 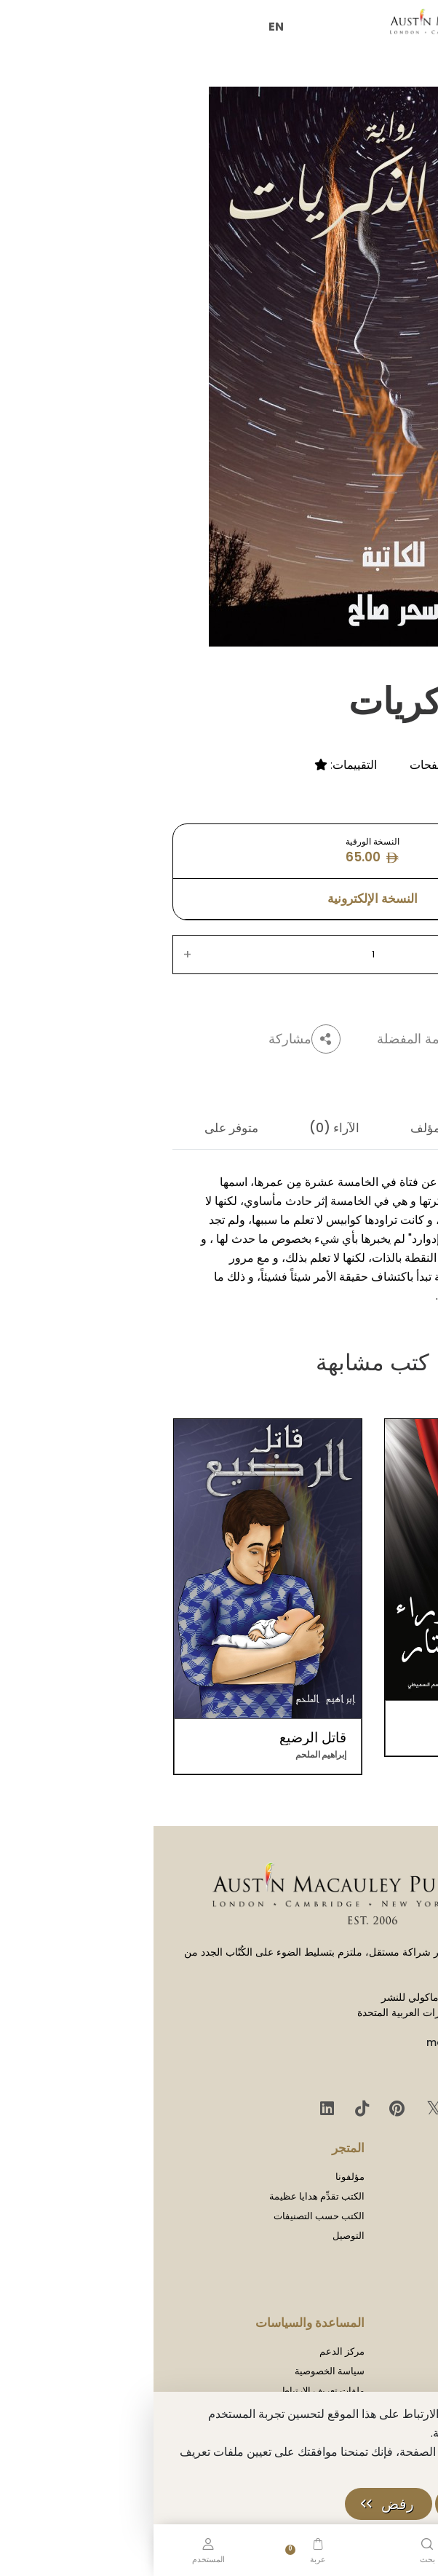 I want to click on إرشادات التقديم, so click(x=386, y=2371).